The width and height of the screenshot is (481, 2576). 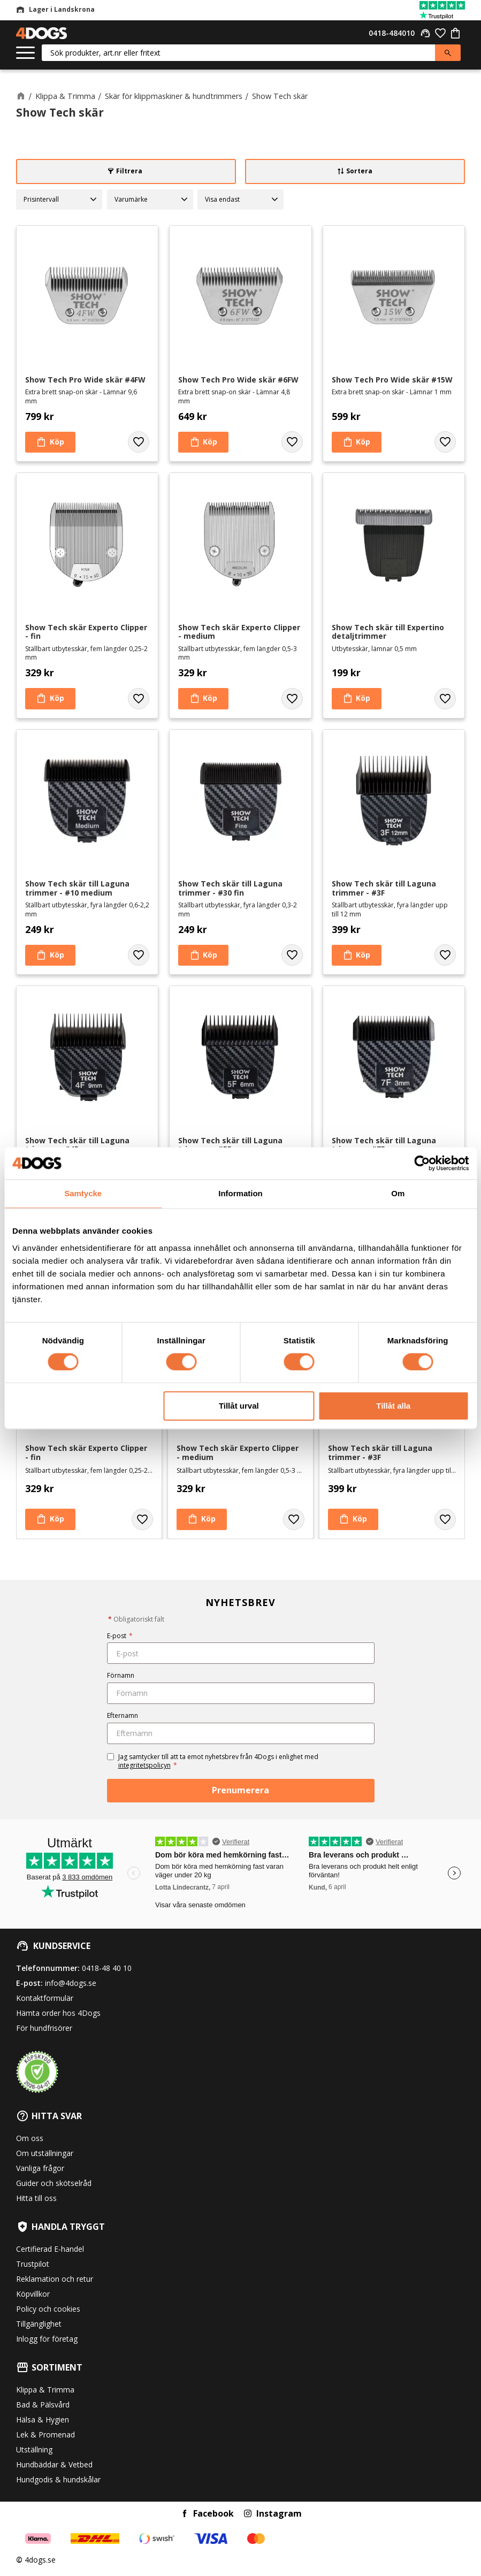 I want to click on Reklamation och retur [menuitem], so click(x=54, y=2279).